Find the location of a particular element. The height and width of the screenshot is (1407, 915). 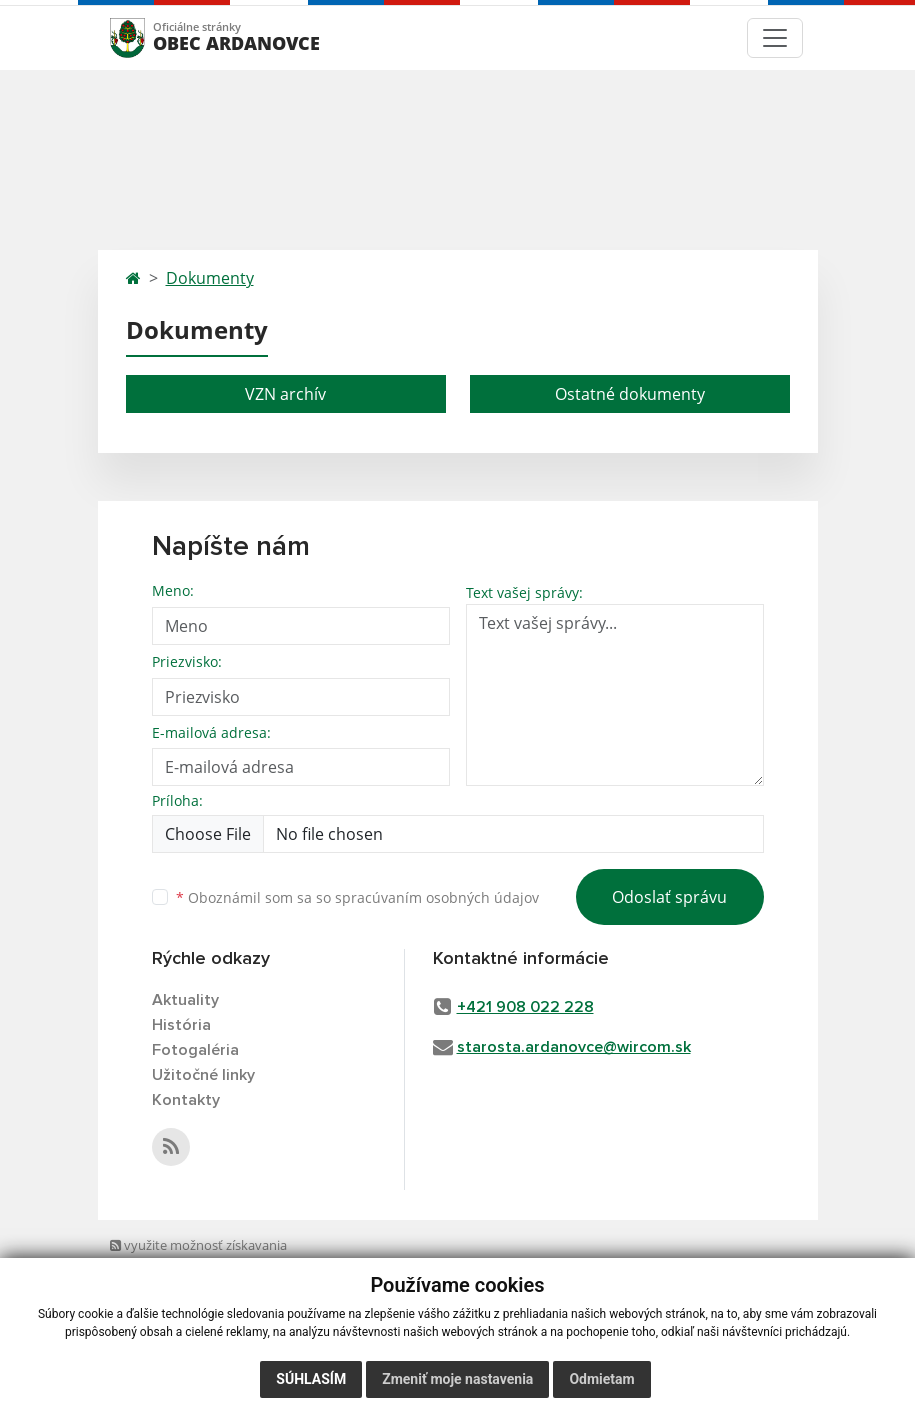

Dokumenty is located at coordinates (210, 278).